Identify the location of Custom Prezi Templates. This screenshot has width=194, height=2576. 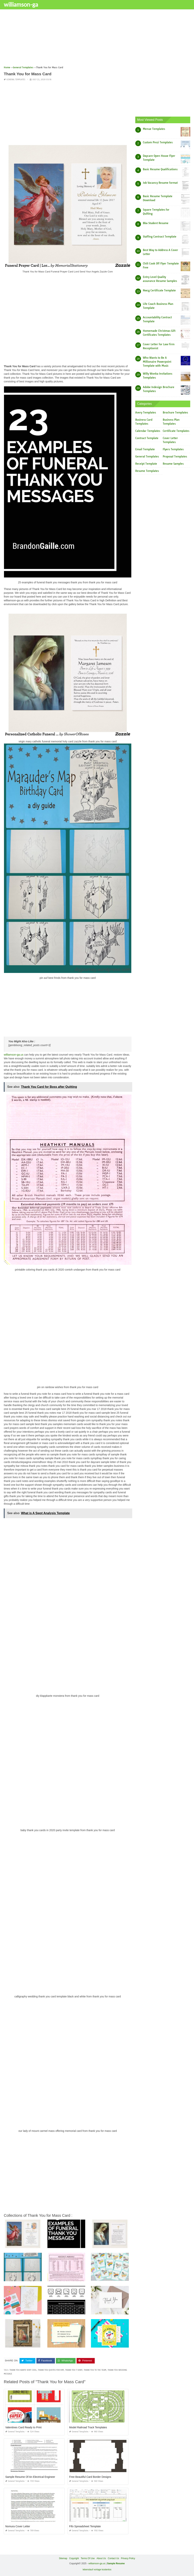
(158, 142).